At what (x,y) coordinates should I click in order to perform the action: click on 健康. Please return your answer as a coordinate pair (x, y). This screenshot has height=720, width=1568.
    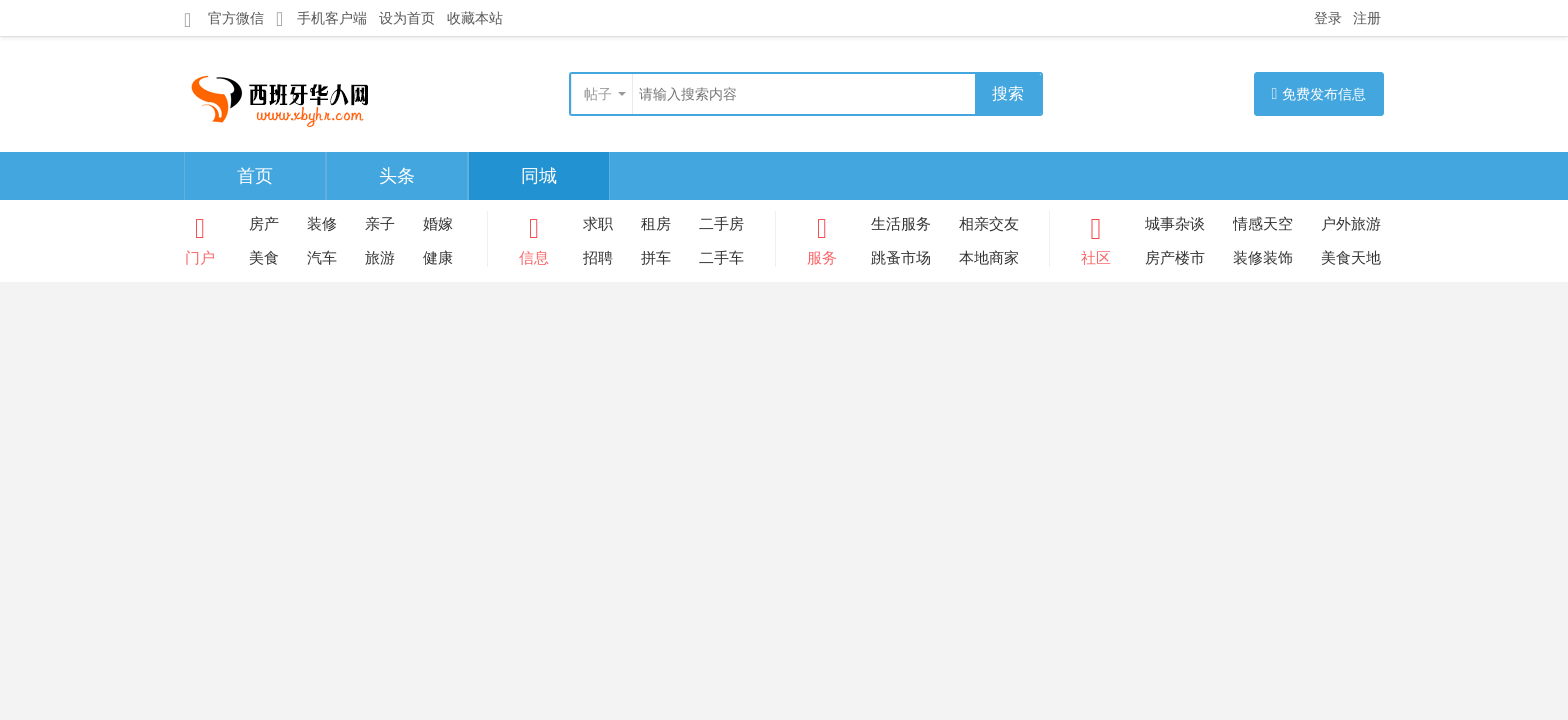
    Looking at the image, I should click on (438, 257).